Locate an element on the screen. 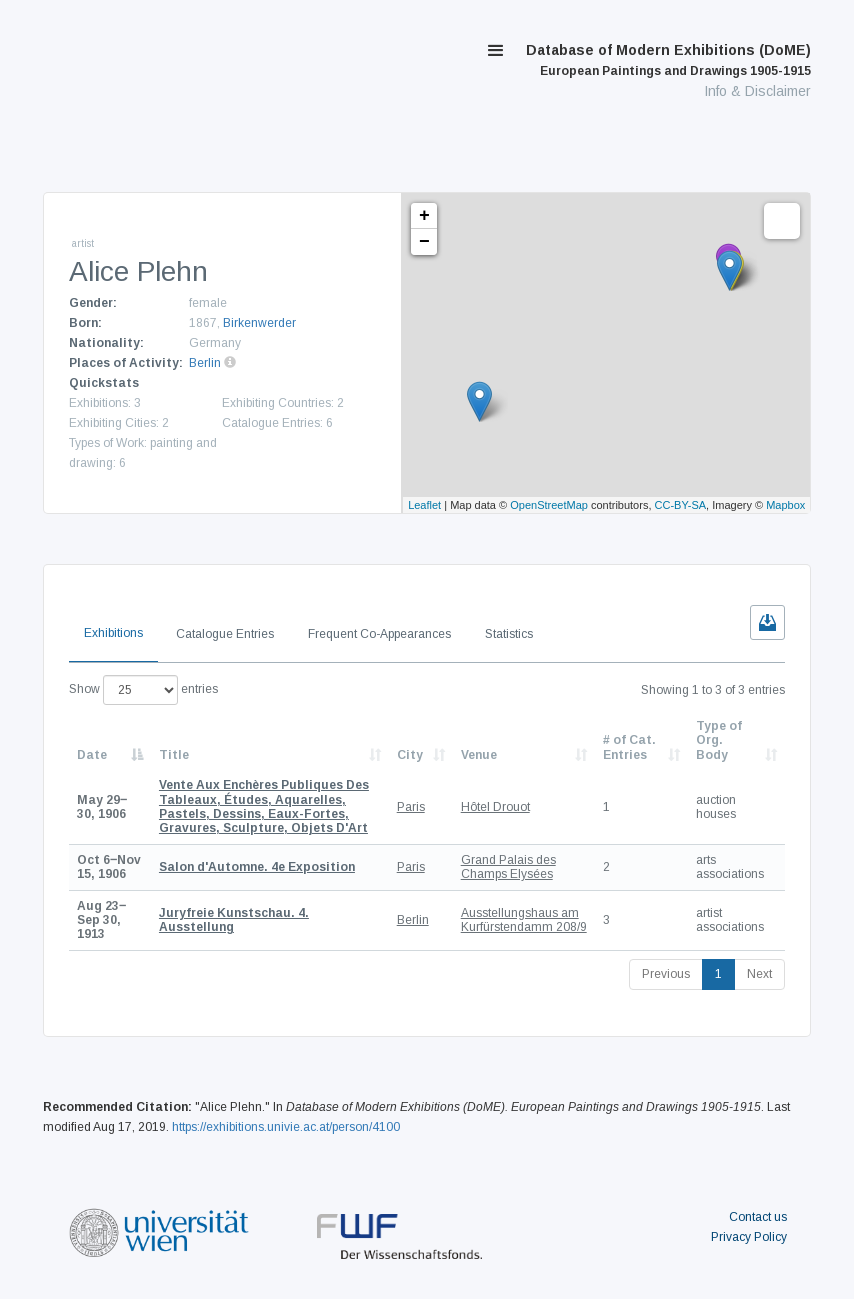  # of Cat. Entries [# of Cat. Entries: activate to sort column descending] is located at coordinates (629, 747).